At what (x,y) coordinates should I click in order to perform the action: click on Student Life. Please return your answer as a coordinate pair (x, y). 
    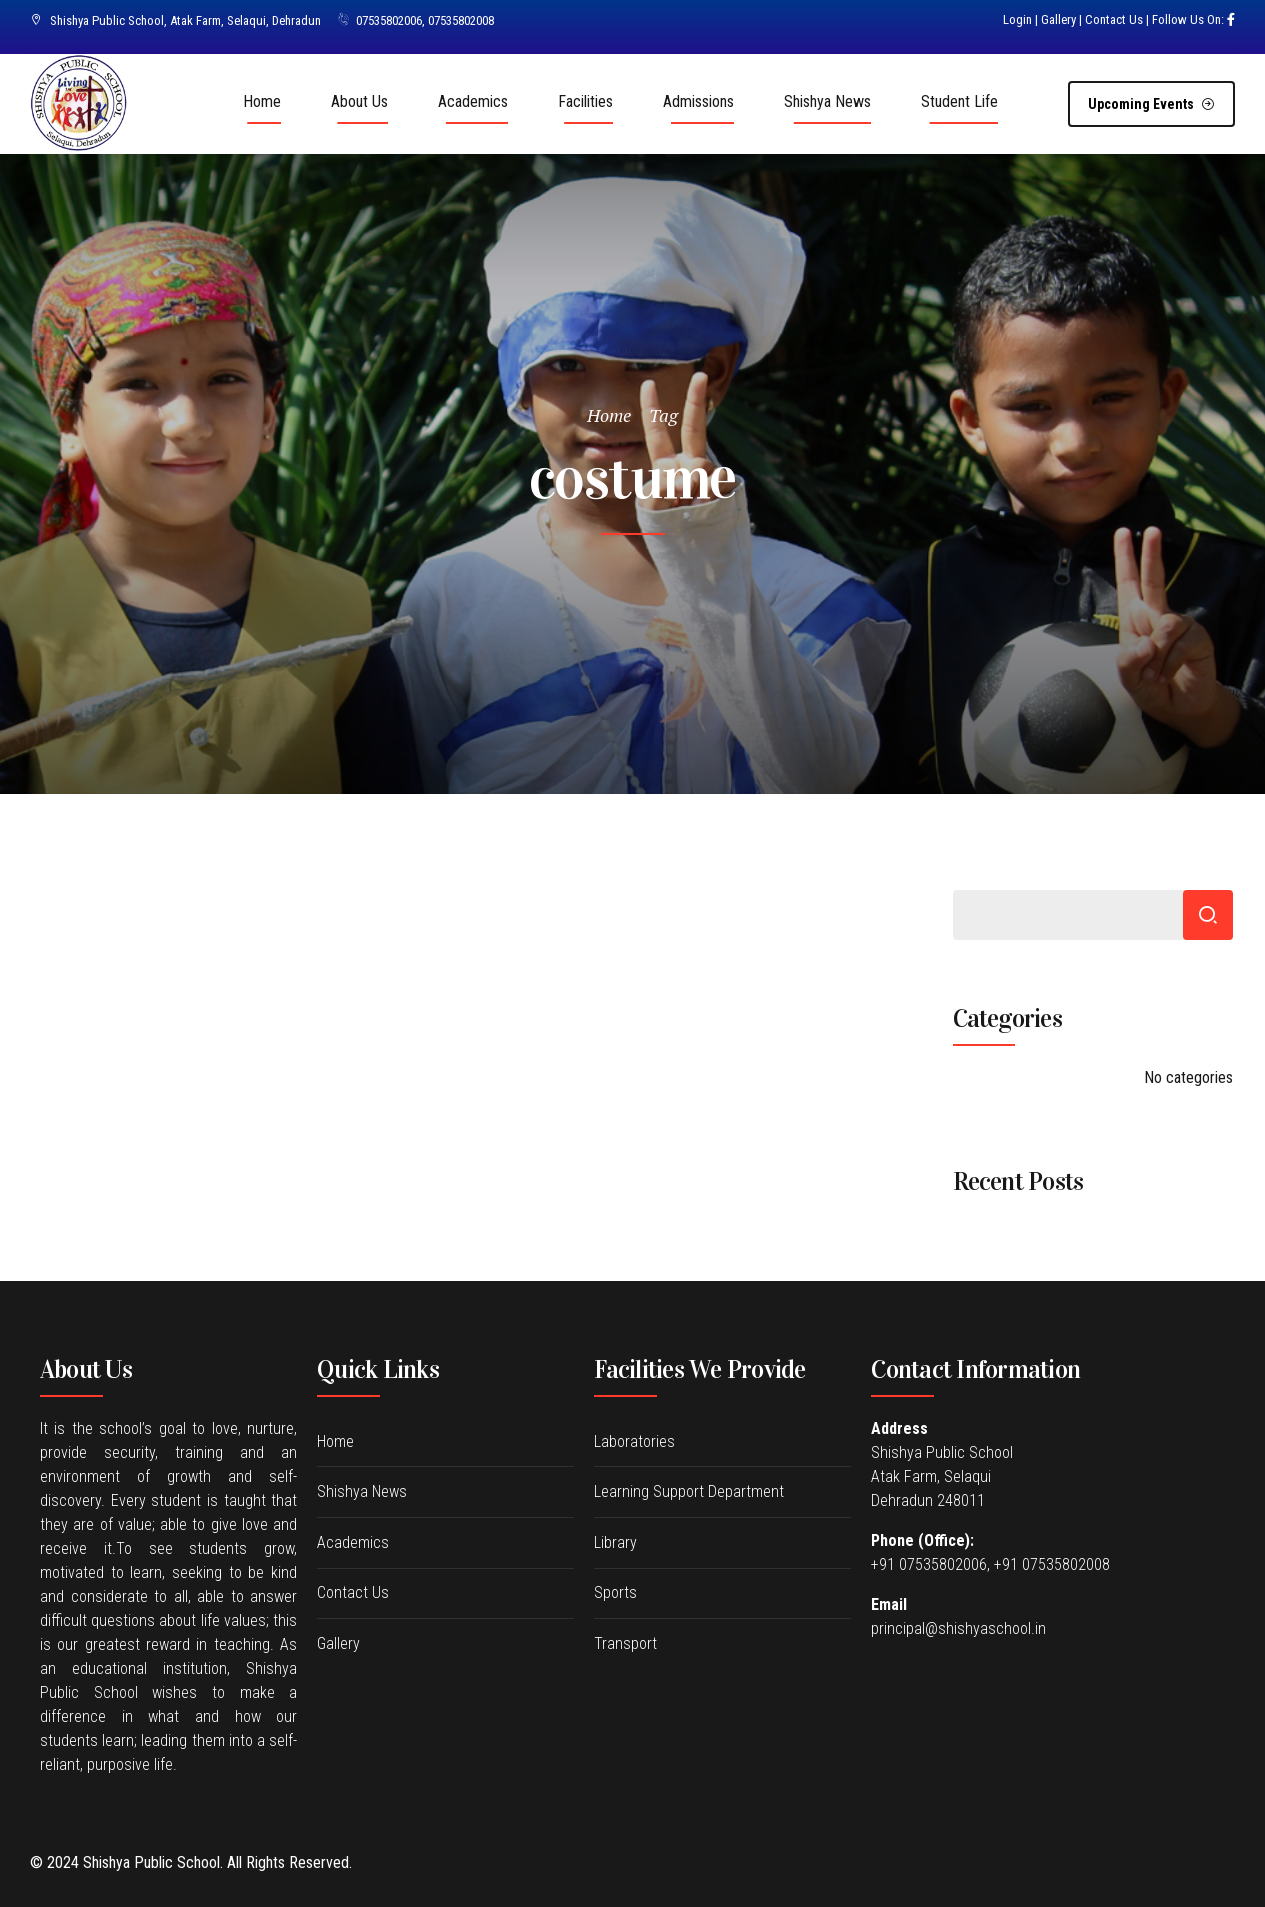
    Looking at the image, I should click on (959, 101).